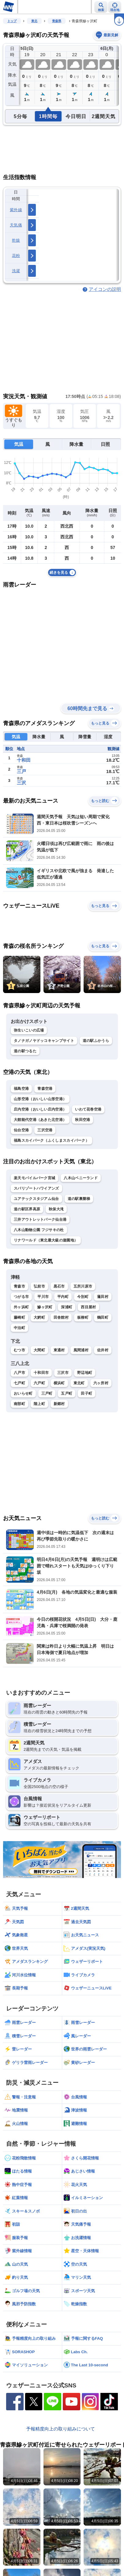 This screenshot has height=2576, width=124. What do you see at coordinates (21, 771) in the screenshot?
I see `三戸` at bounding box center [21, 771].